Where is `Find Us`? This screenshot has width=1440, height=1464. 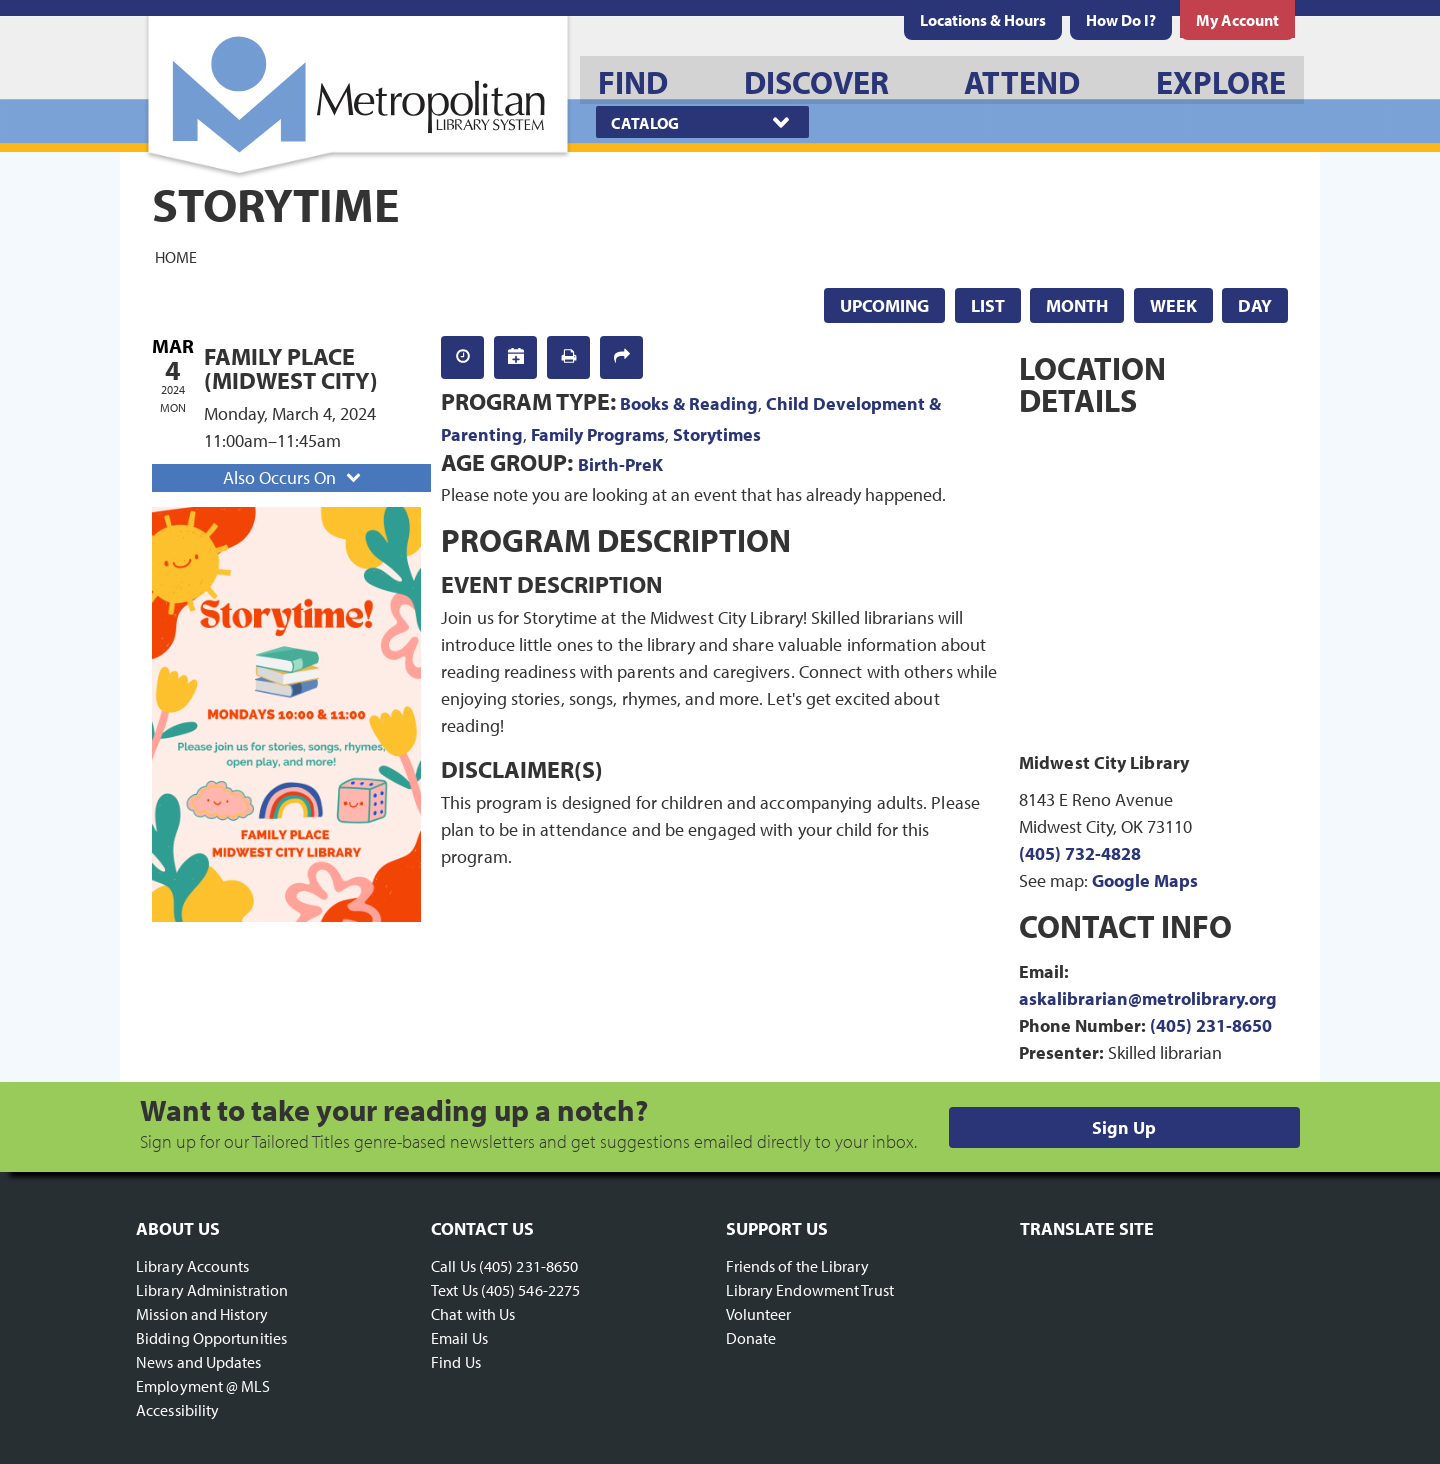 Find Us is located at coordinates (456, 1362).